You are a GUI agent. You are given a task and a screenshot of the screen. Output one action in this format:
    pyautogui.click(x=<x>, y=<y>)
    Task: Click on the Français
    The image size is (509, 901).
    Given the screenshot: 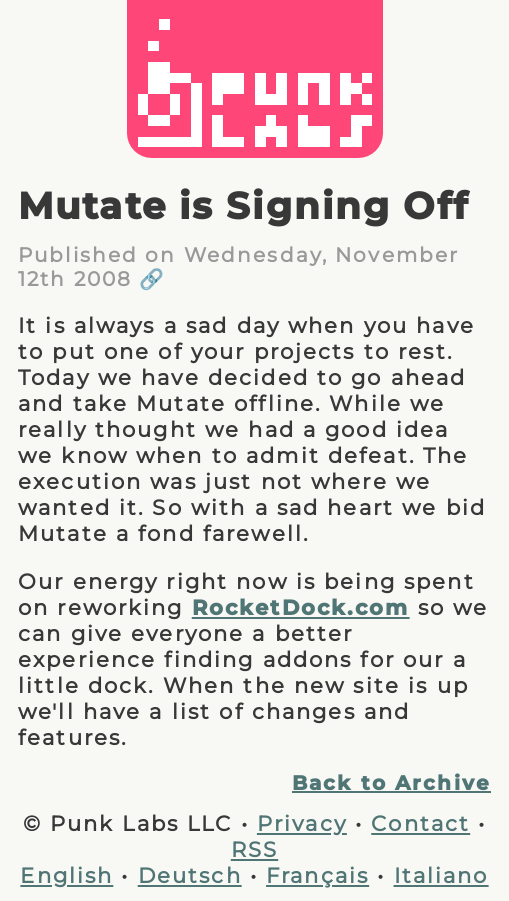 What is the action you would take?
    pyautogui.click(x=317, y=875)
    